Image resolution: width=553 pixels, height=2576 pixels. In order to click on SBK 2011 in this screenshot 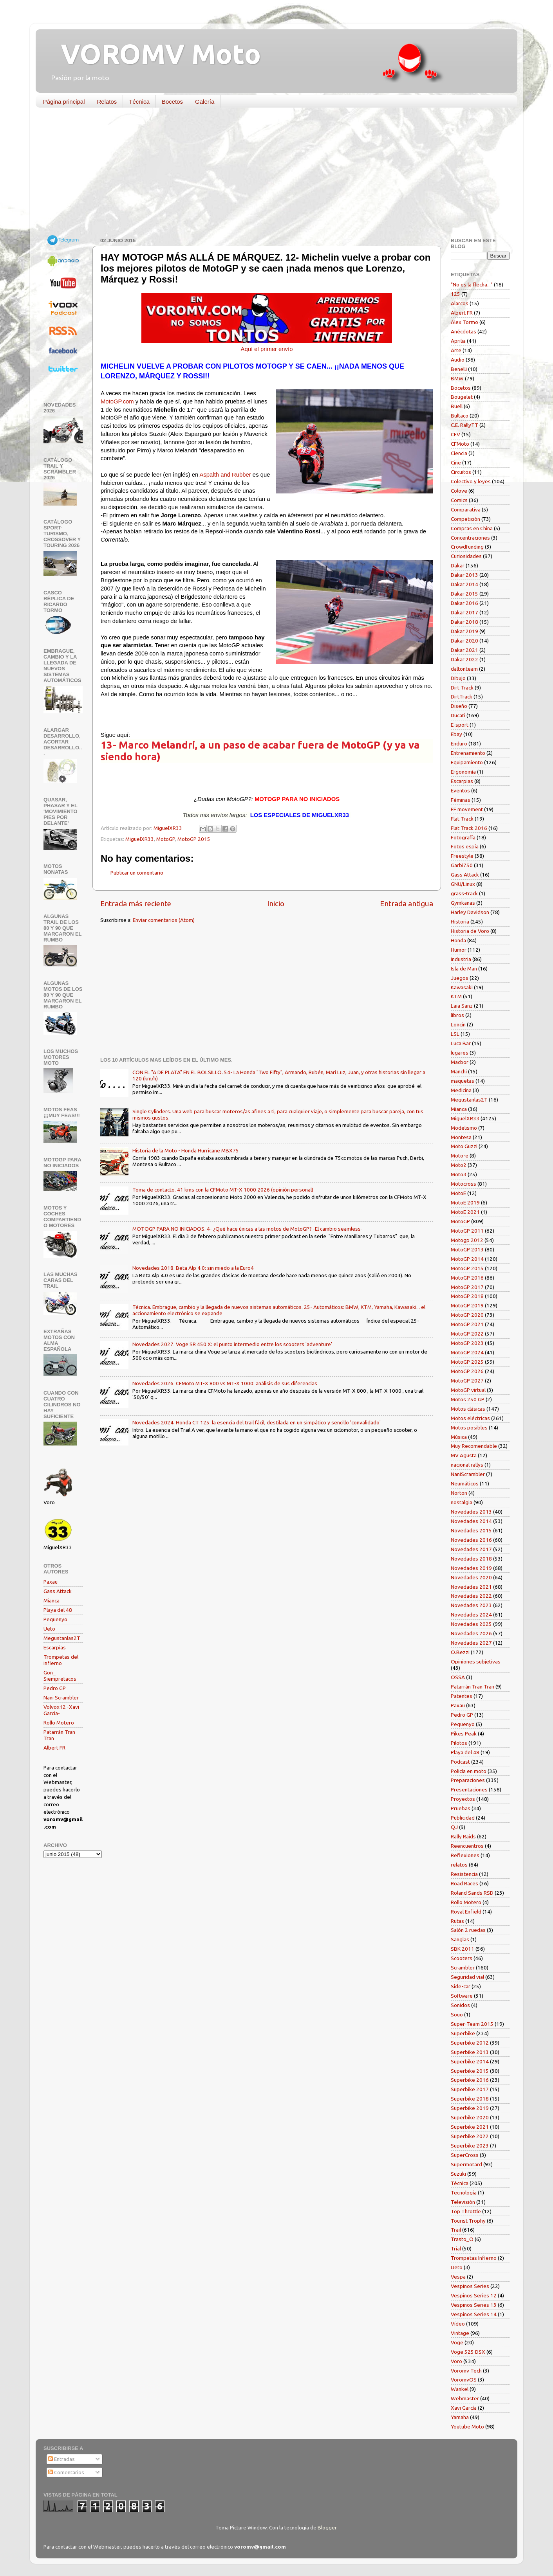, I will do `click(462, 1949)`.